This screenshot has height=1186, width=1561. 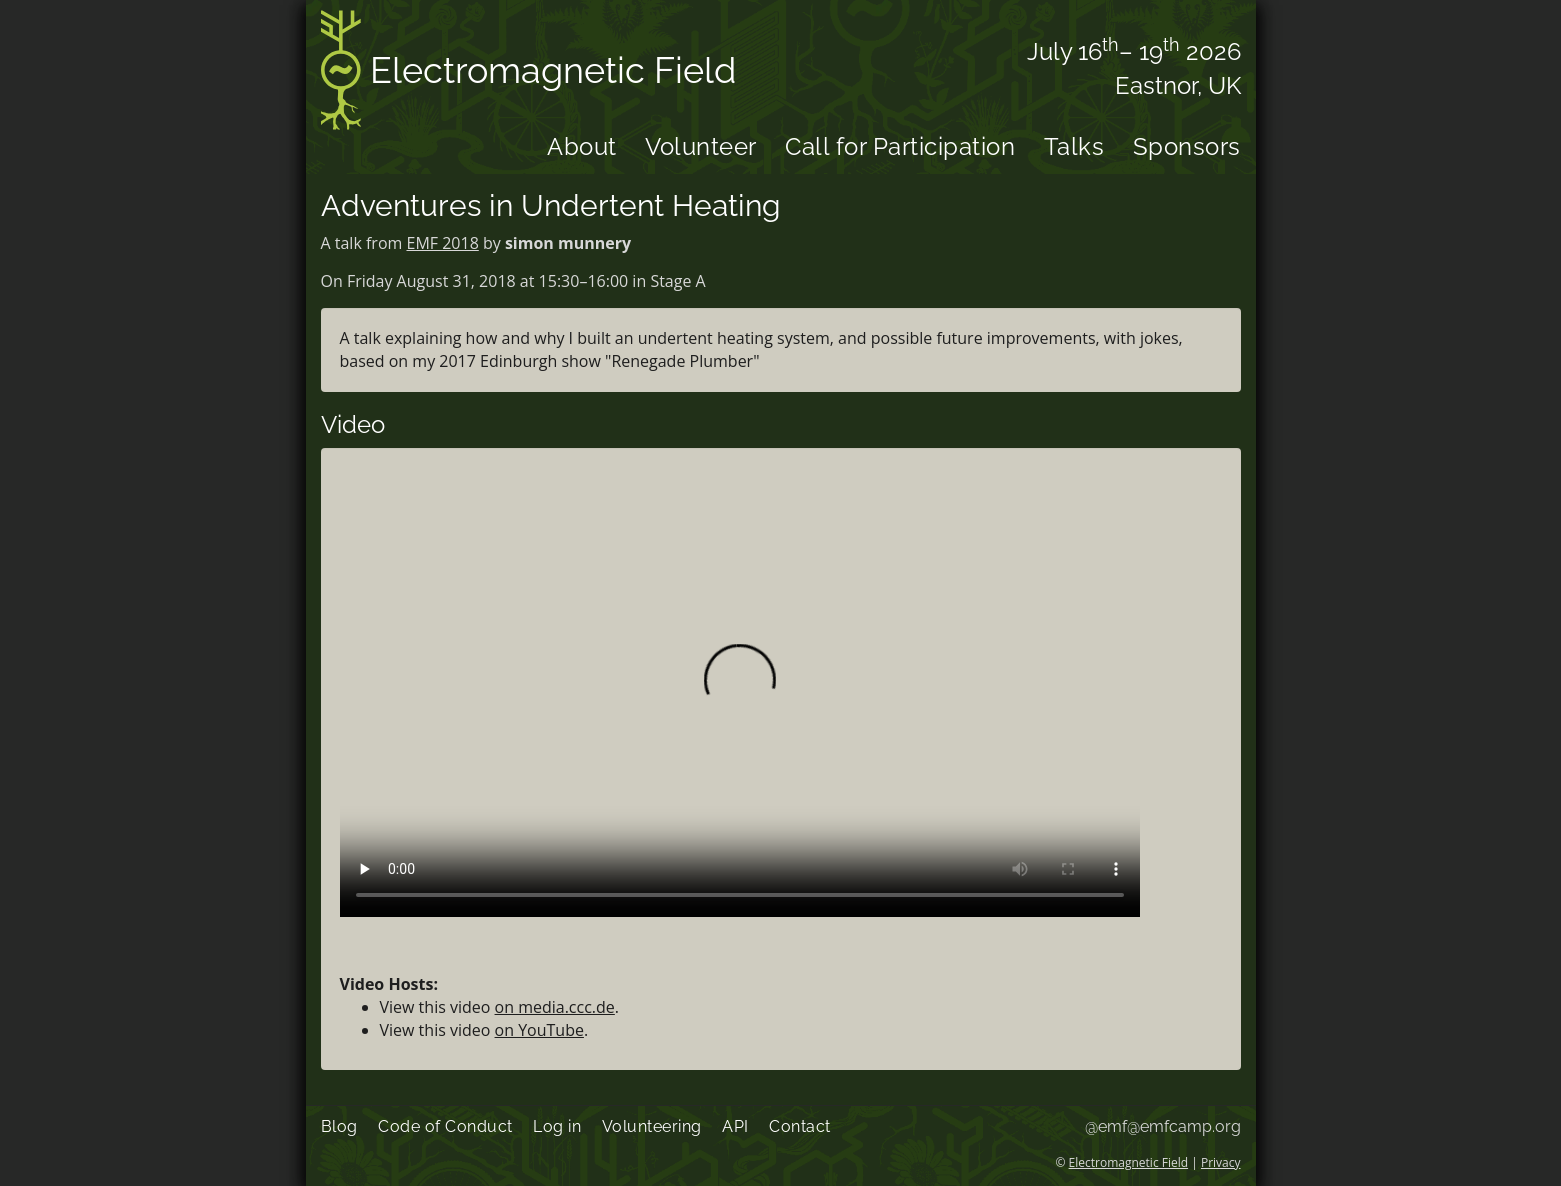 What do you see at coordinates (735, 1126) in the screenshot?
I see `API [menuitem]` at bounding box center [735, 1126].